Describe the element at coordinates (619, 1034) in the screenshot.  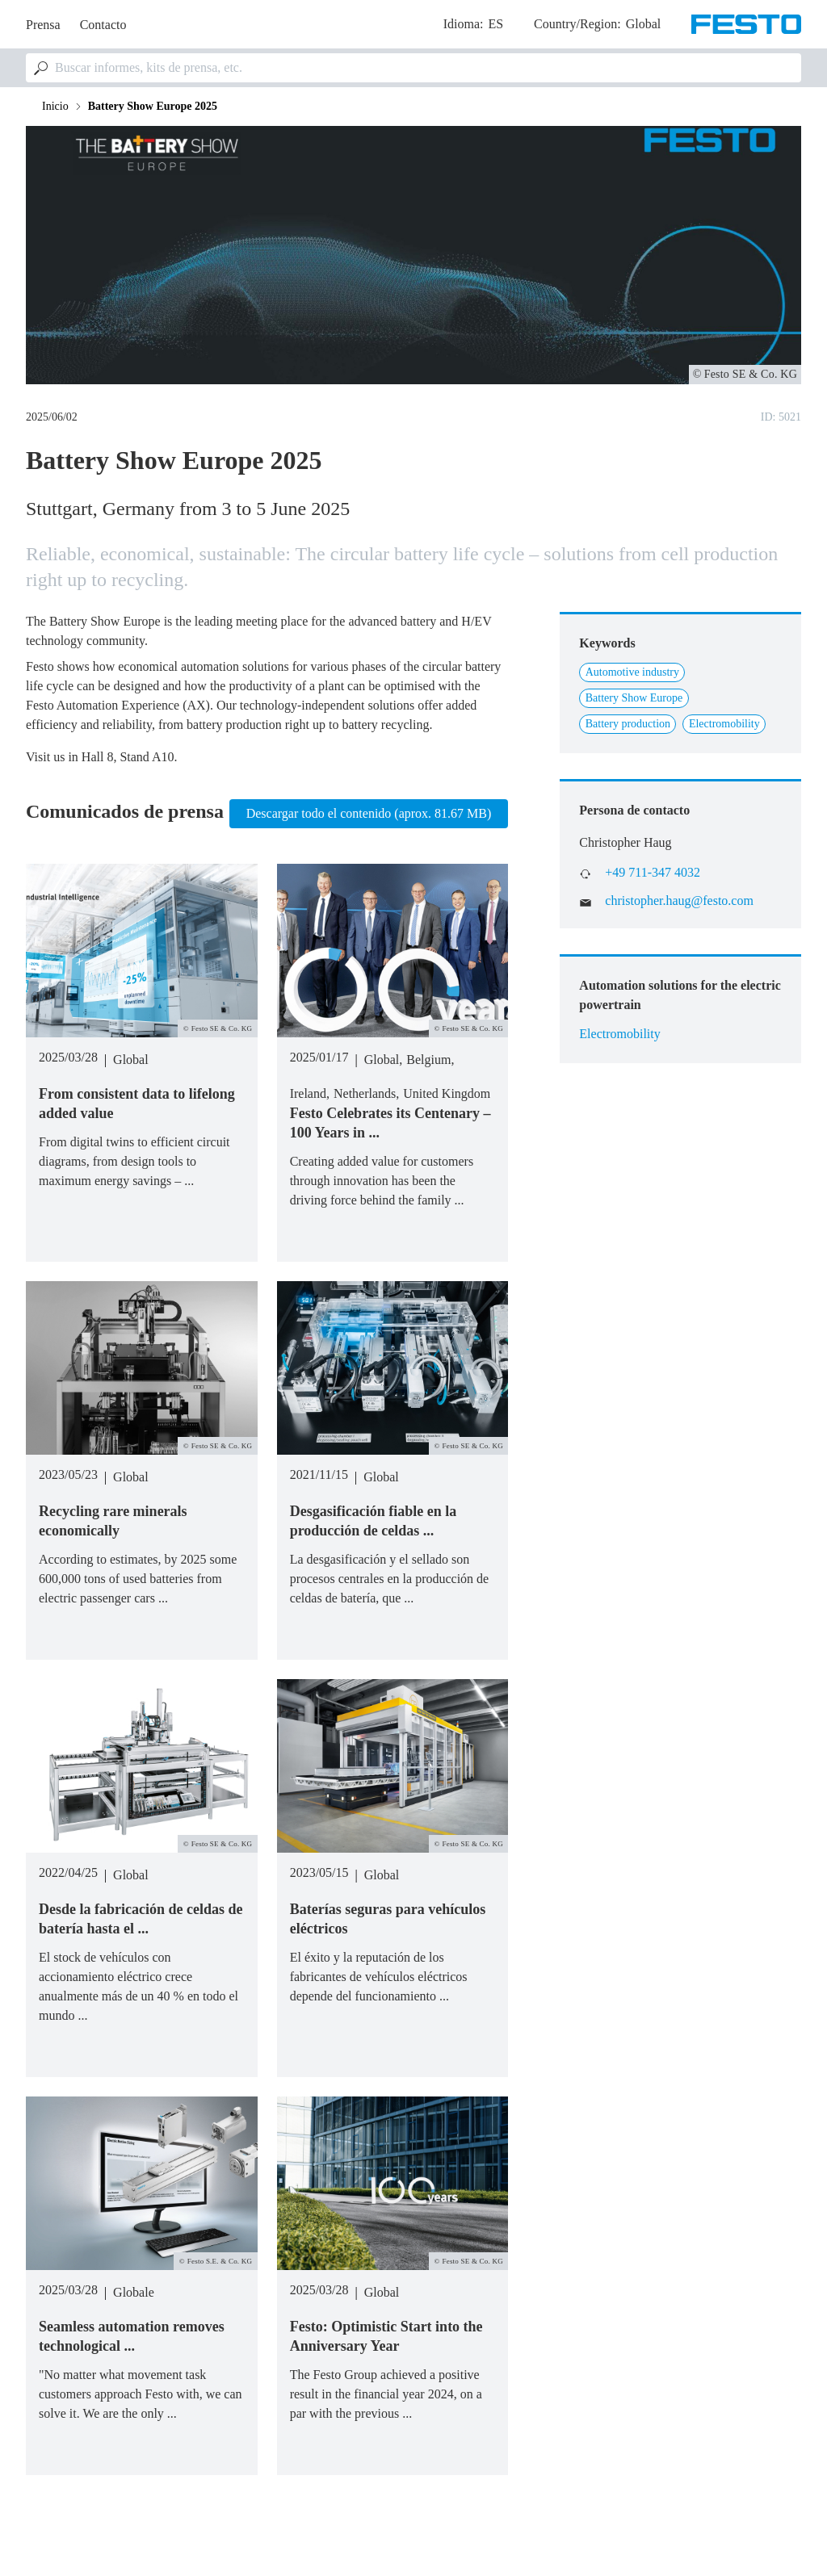
I see `Electromobility` at that location.